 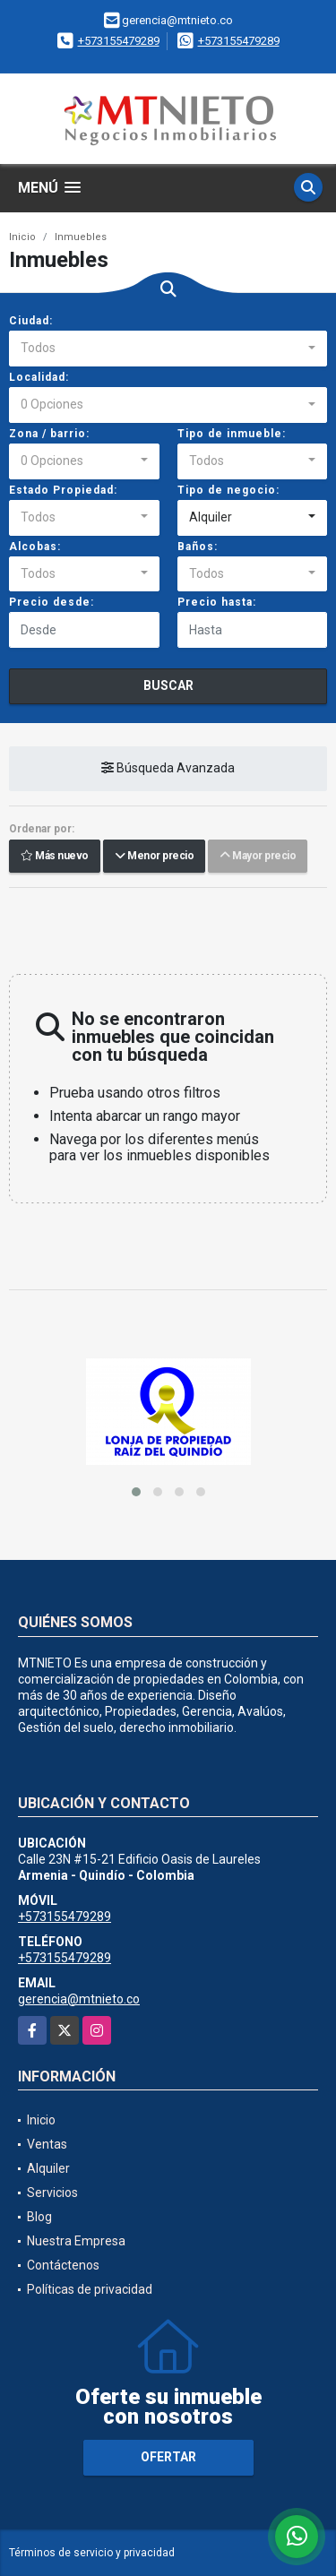 What do you see at coordinates (81, 237) in the screenshot?
I see `Inmuebles` at bounding box center [81, 237].